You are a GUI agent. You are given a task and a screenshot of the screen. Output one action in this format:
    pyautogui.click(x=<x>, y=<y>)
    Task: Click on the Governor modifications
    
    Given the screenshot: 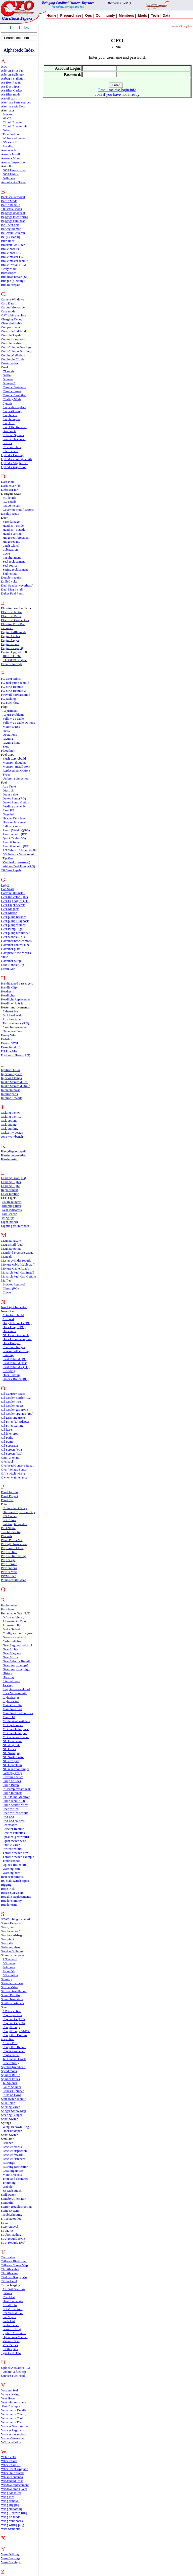 What is the action you would take?
    pyautogui.click(x=18, y=509)
    